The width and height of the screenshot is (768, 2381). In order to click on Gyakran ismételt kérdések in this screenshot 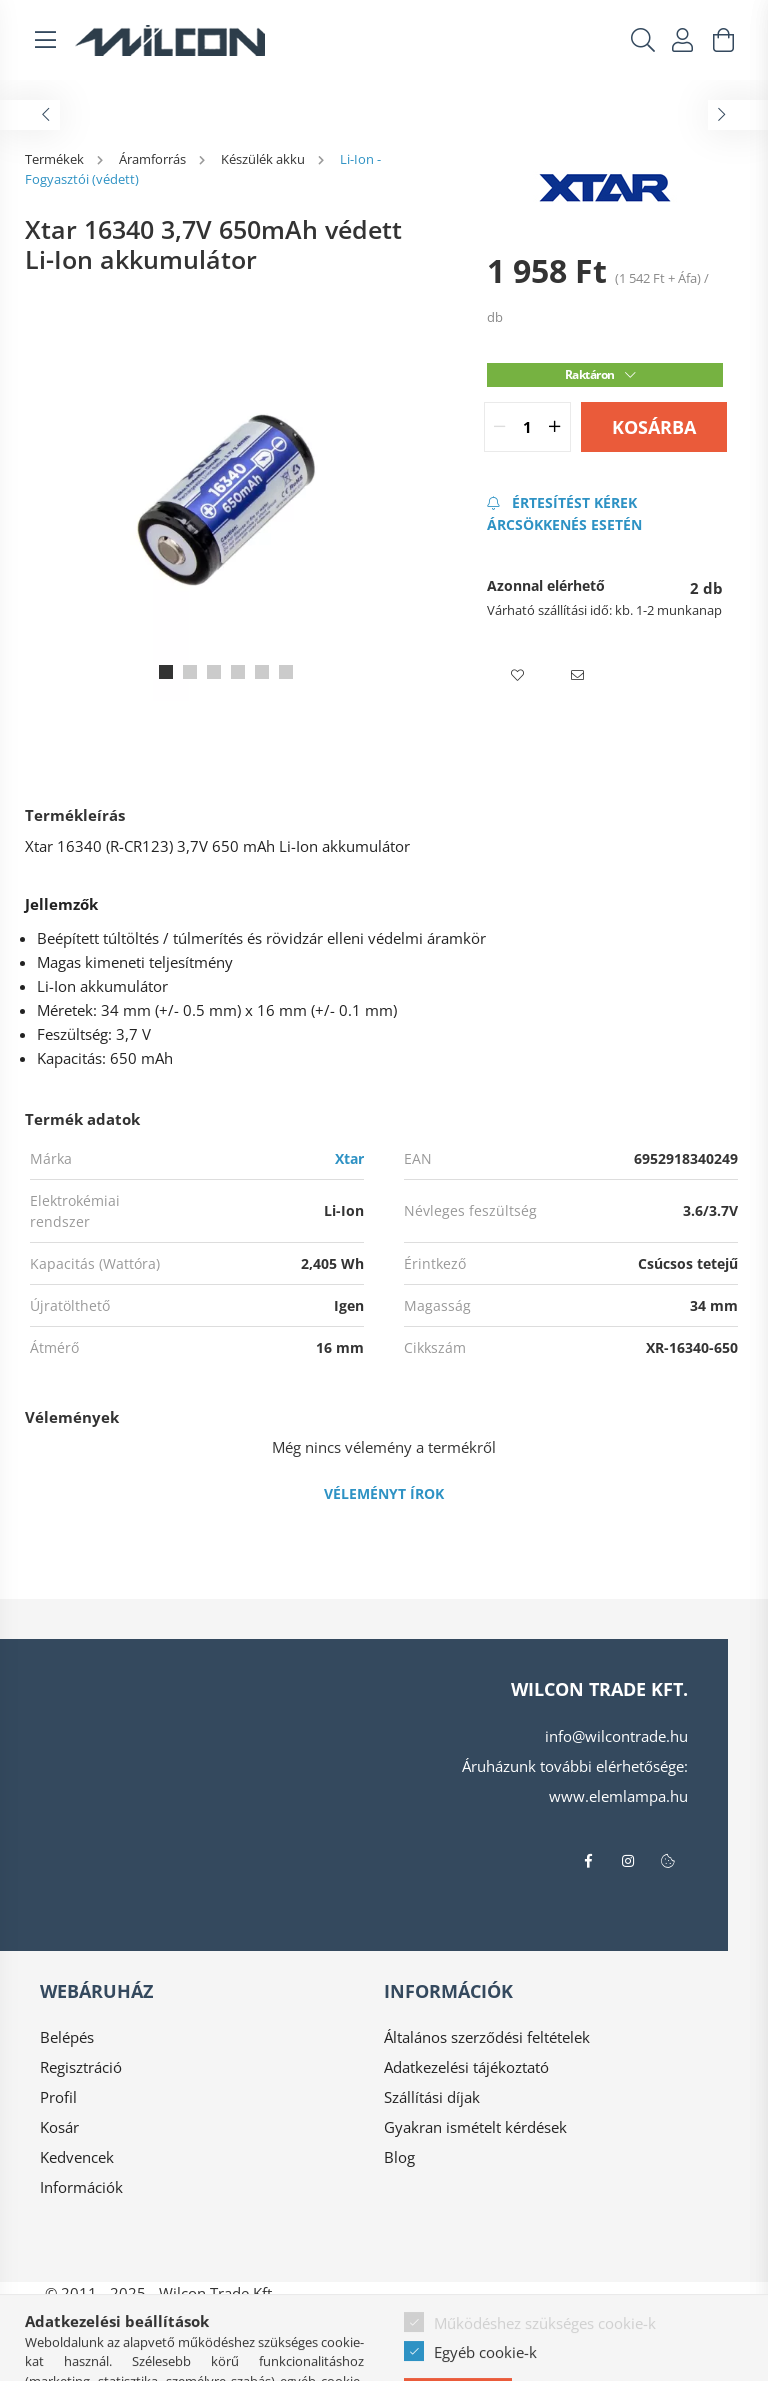, I will do `click(475, 2127)`.